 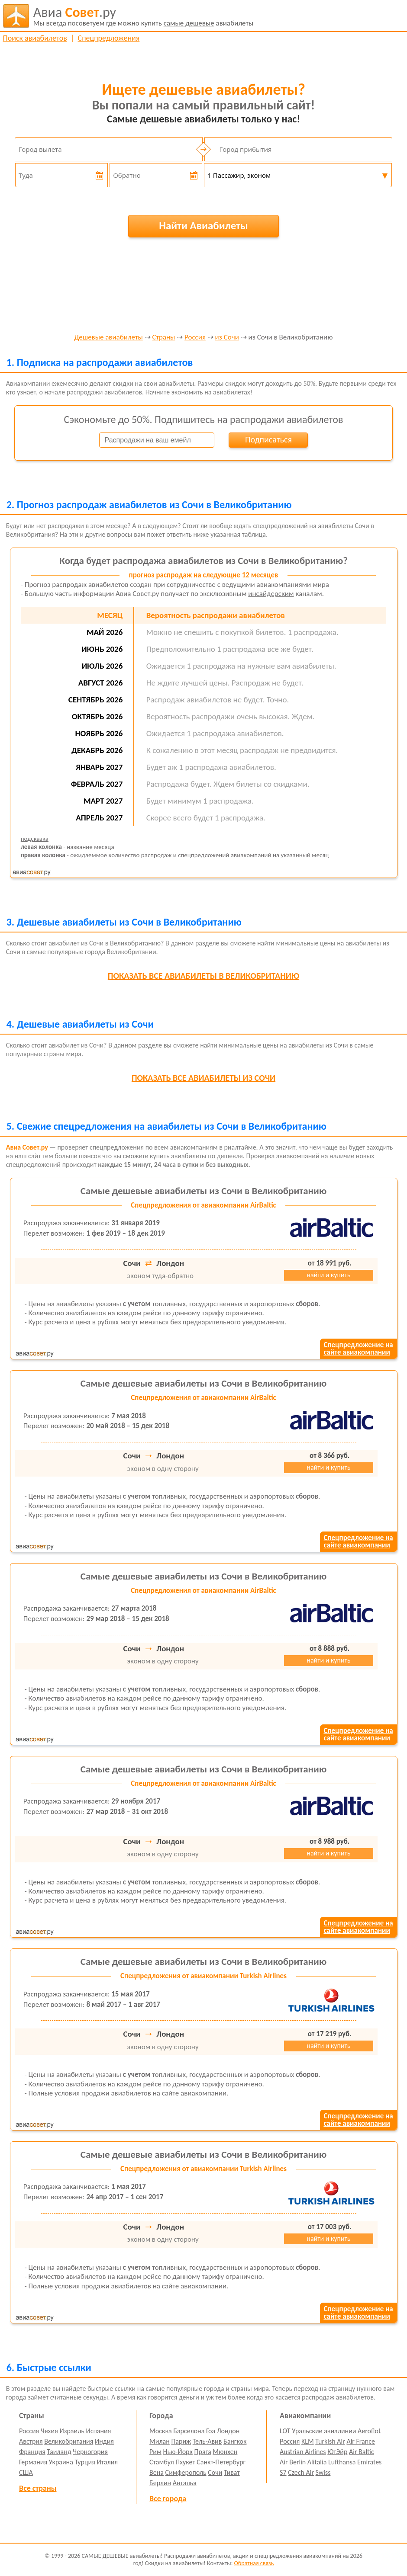 What do you see at coordinates (61, 2462) in the screenshot?
I see `Украина` at bounding box center [61, 2462].